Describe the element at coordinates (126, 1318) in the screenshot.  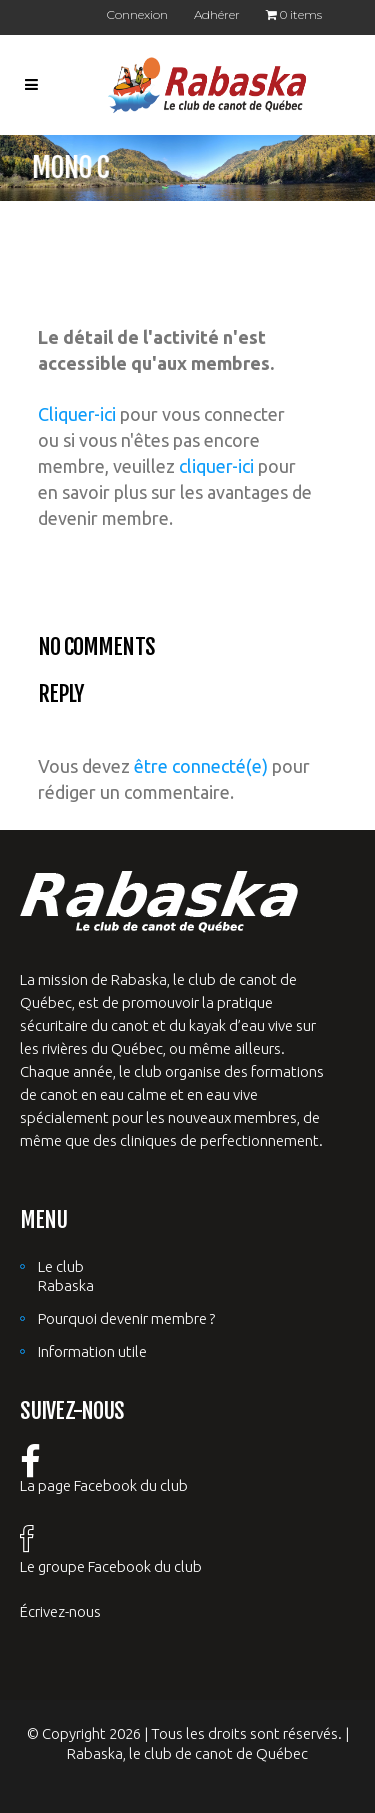
I see `Pourquoi devenir membre ?` at that location.